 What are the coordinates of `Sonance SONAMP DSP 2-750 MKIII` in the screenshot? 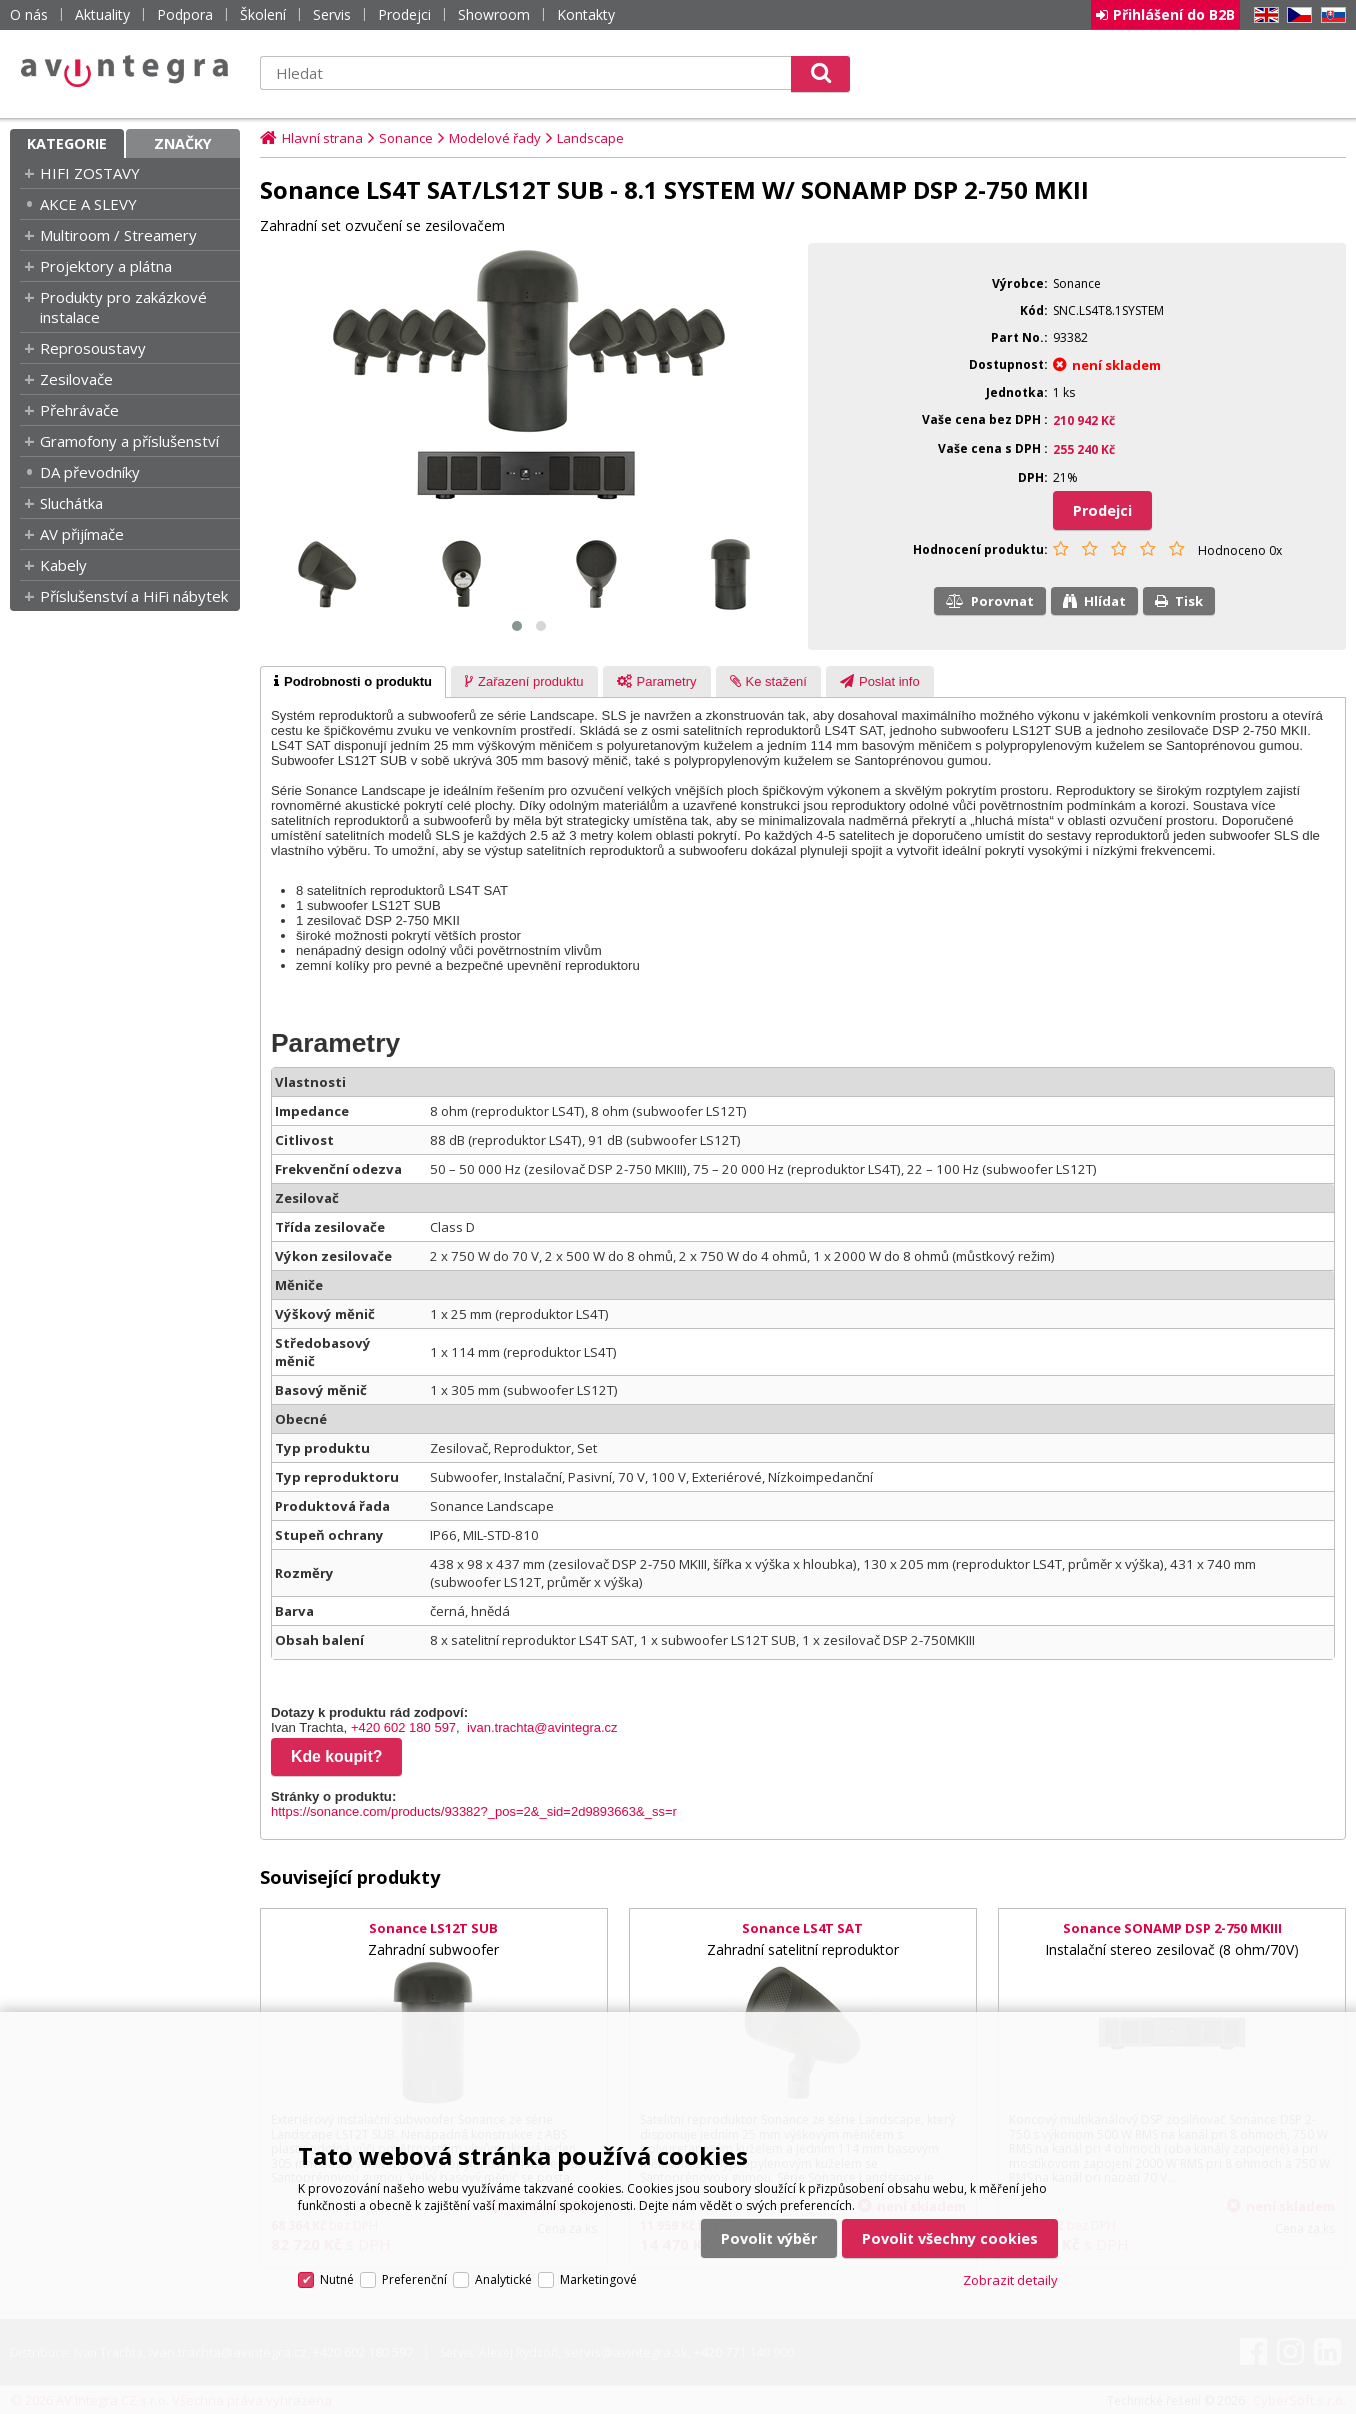 It's located at (1172, 1928).